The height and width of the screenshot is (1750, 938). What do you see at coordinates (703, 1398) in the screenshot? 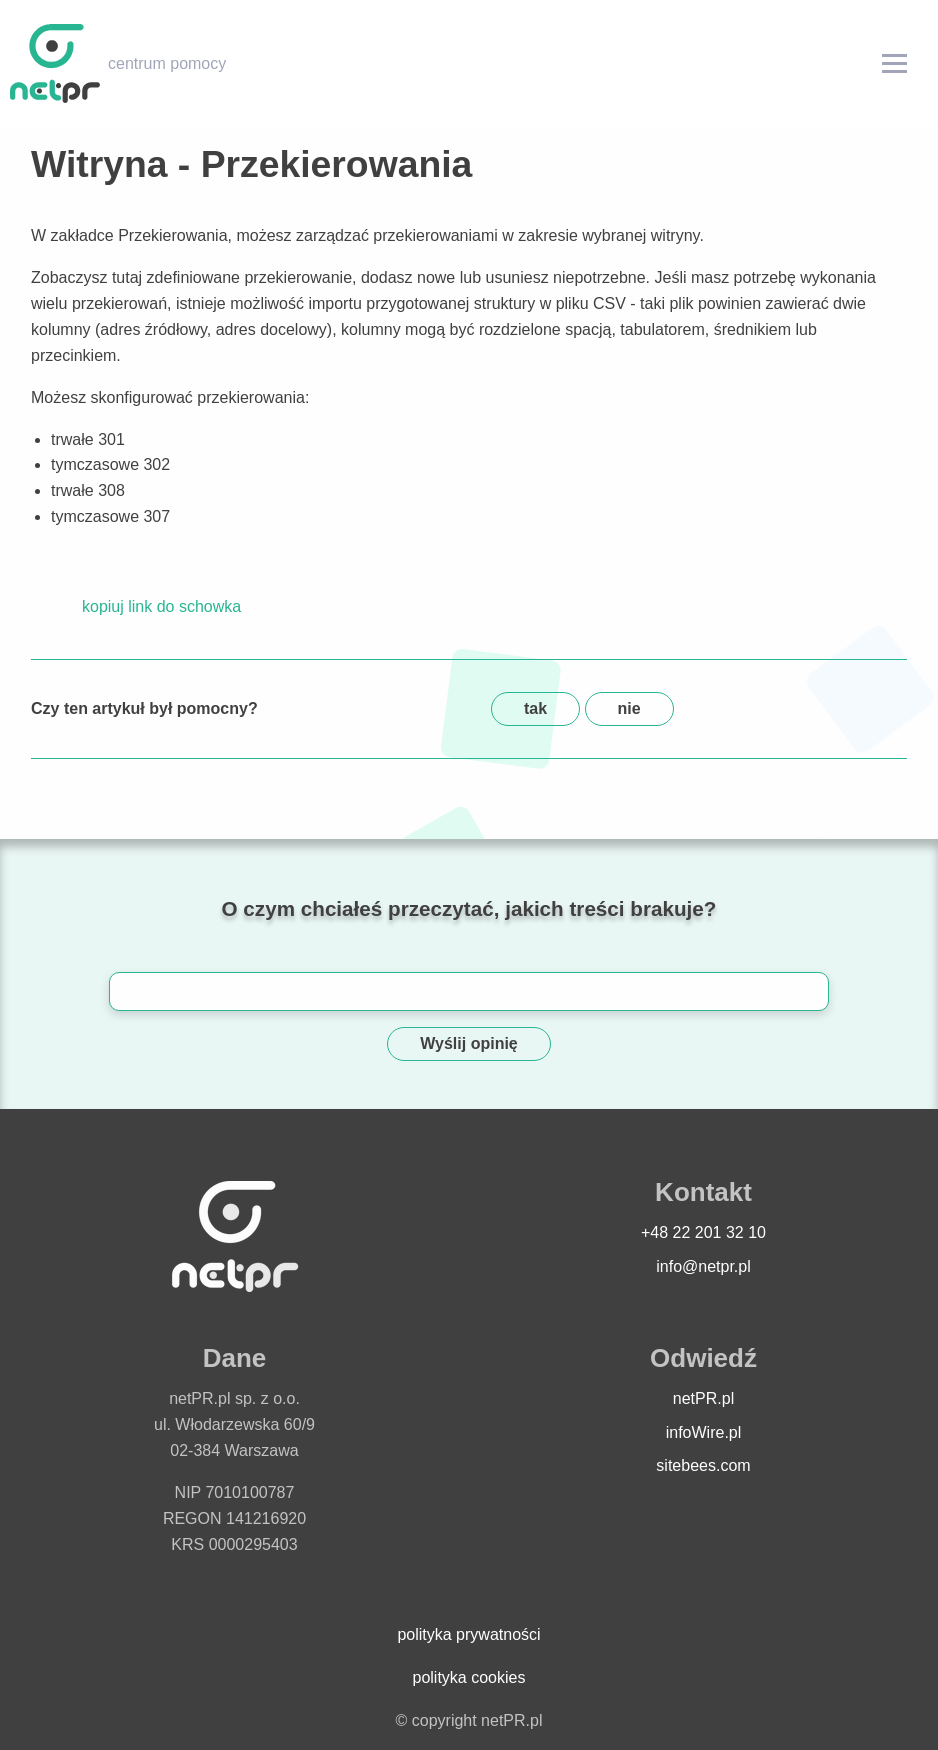
I see `netPR.pl` at bounding box center [703, 1398].